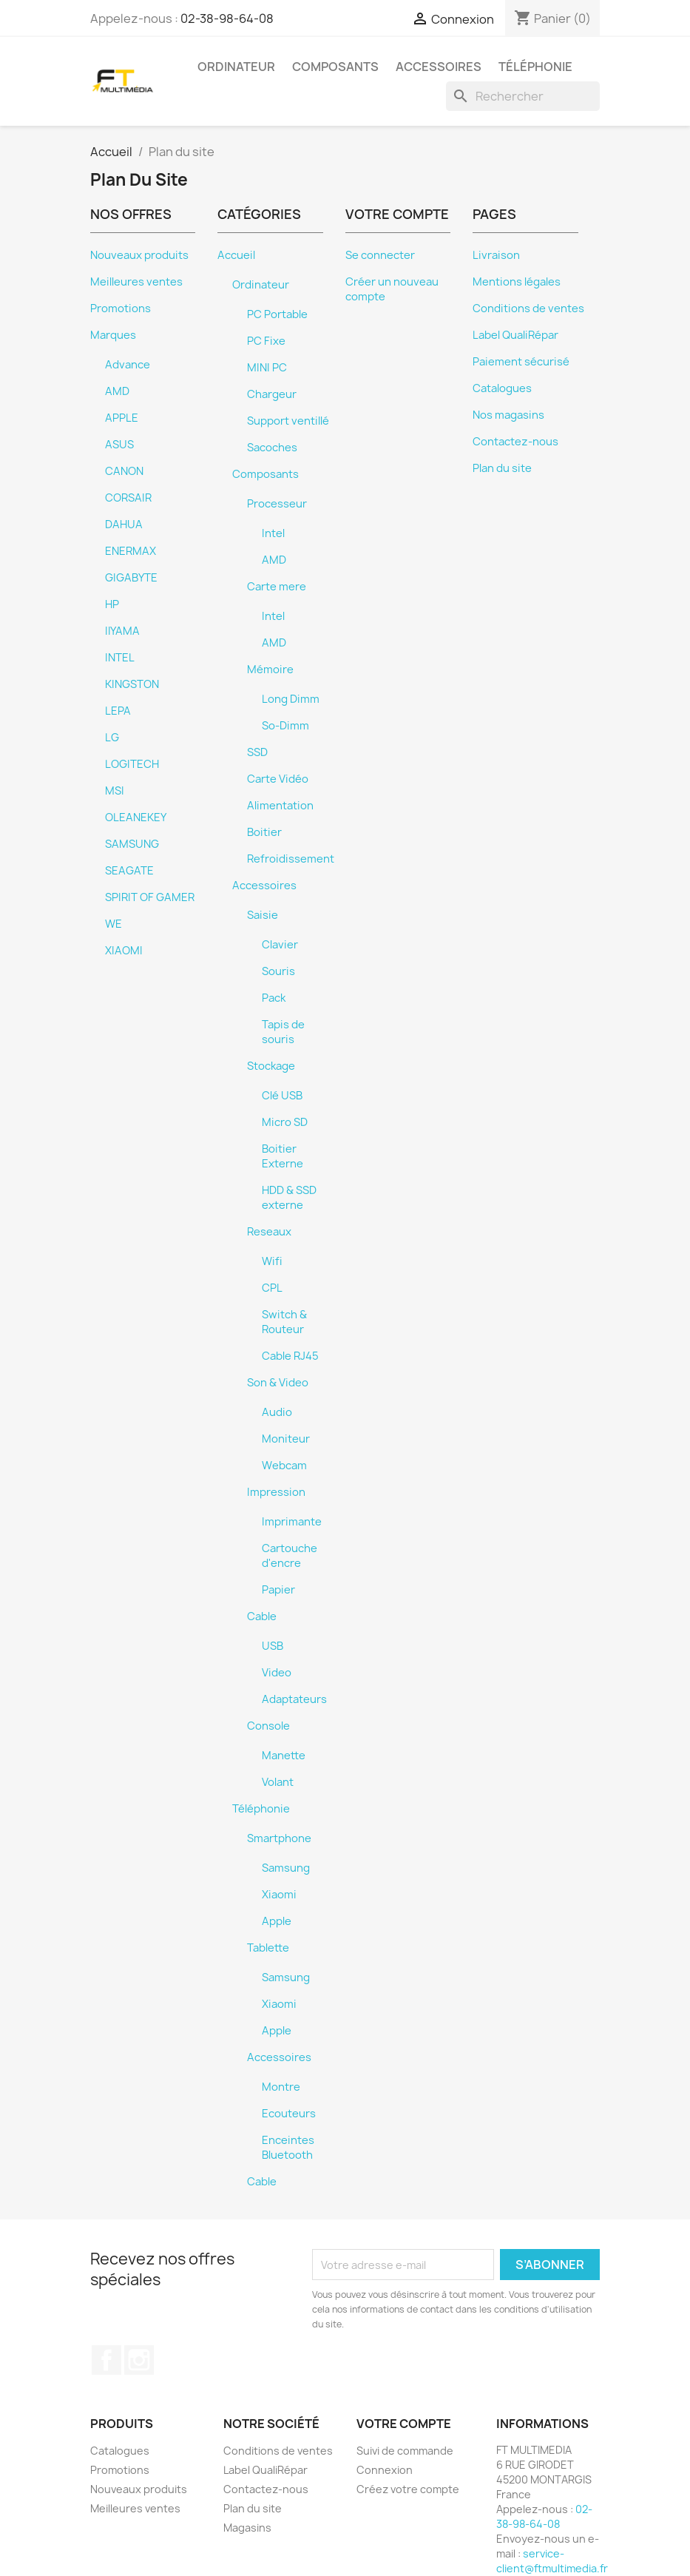 This screenshot has width=690, height=2576. What do you see at coordinates (284, 1465) in the screenshot?
I see `Webcam` at bounding box center [284, 1465].